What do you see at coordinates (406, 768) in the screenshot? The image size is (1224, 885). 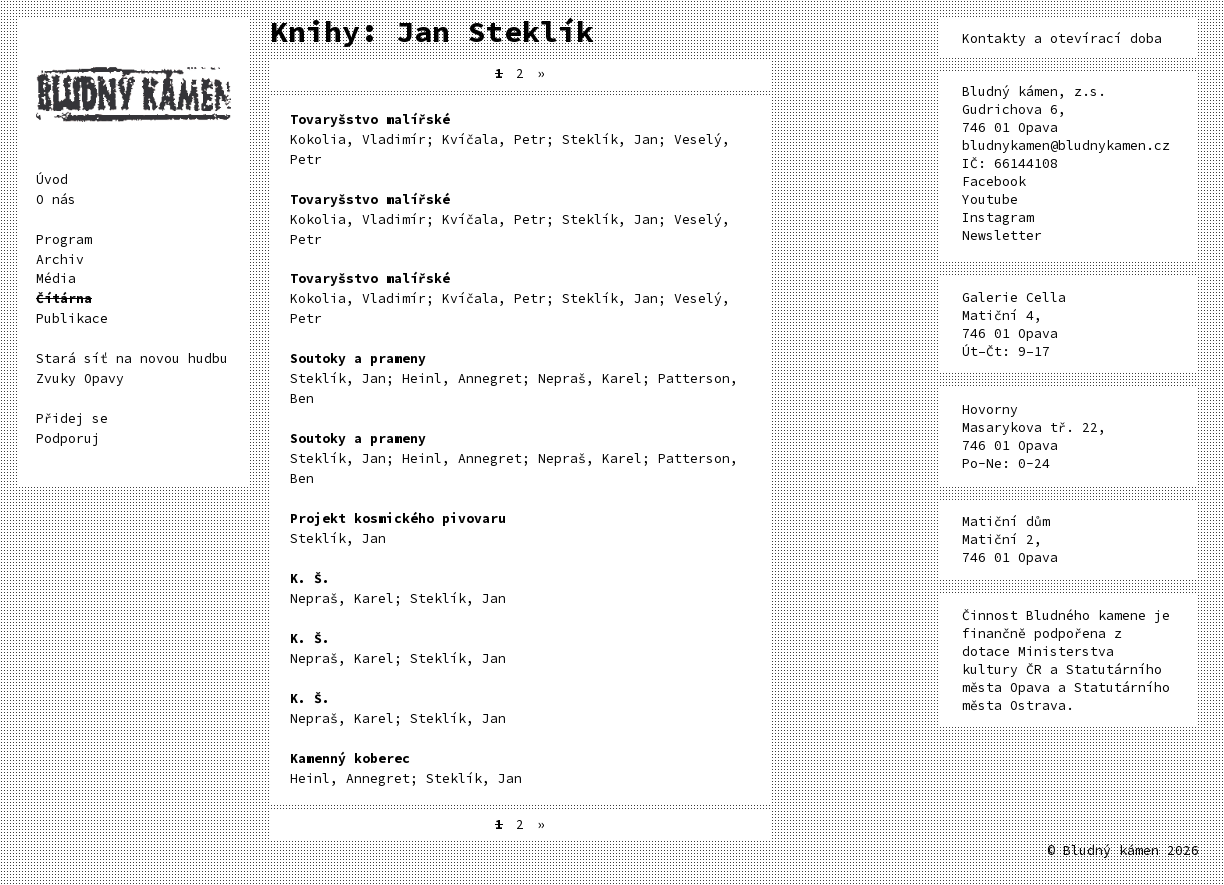 I see `Heinl, Annegret; Steklík, Jan` at bounding box center [406, 768].